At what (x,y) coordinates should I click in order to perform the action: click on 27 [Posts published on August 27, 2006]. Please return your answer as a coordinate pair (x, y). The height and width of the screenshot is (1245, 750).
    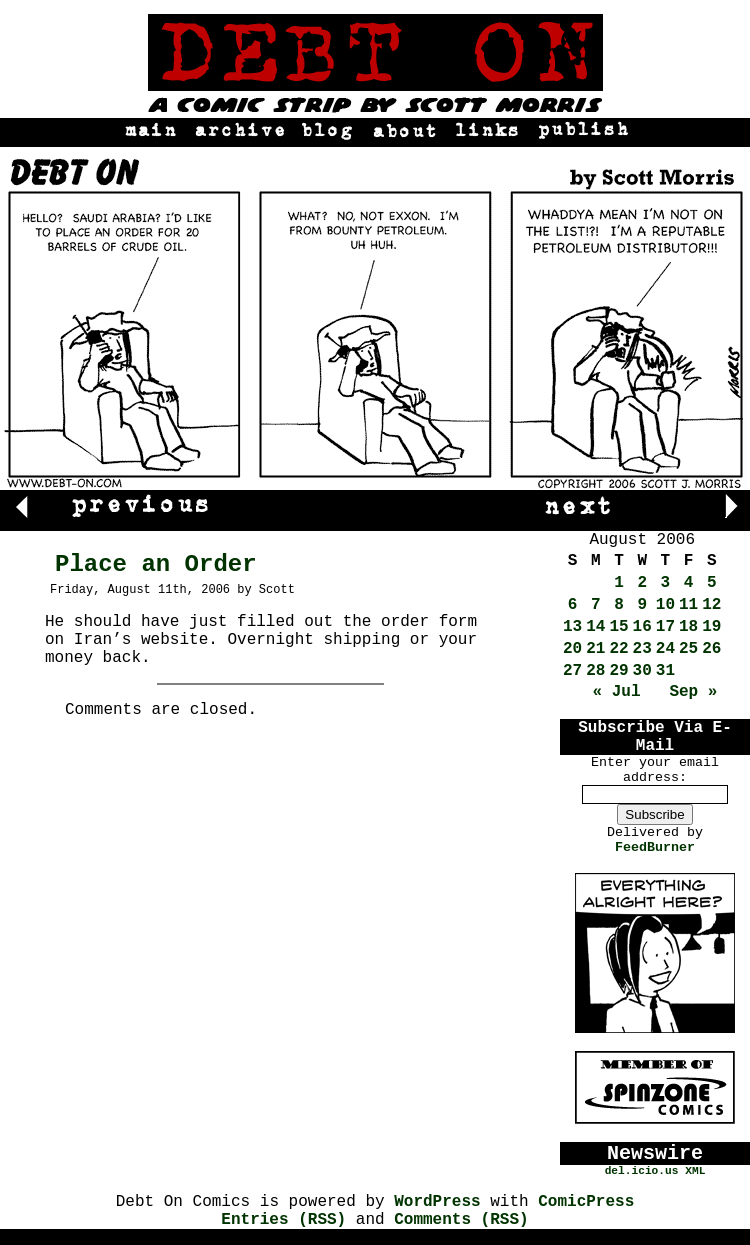
    Looking at the image, I should click on (572, 671).